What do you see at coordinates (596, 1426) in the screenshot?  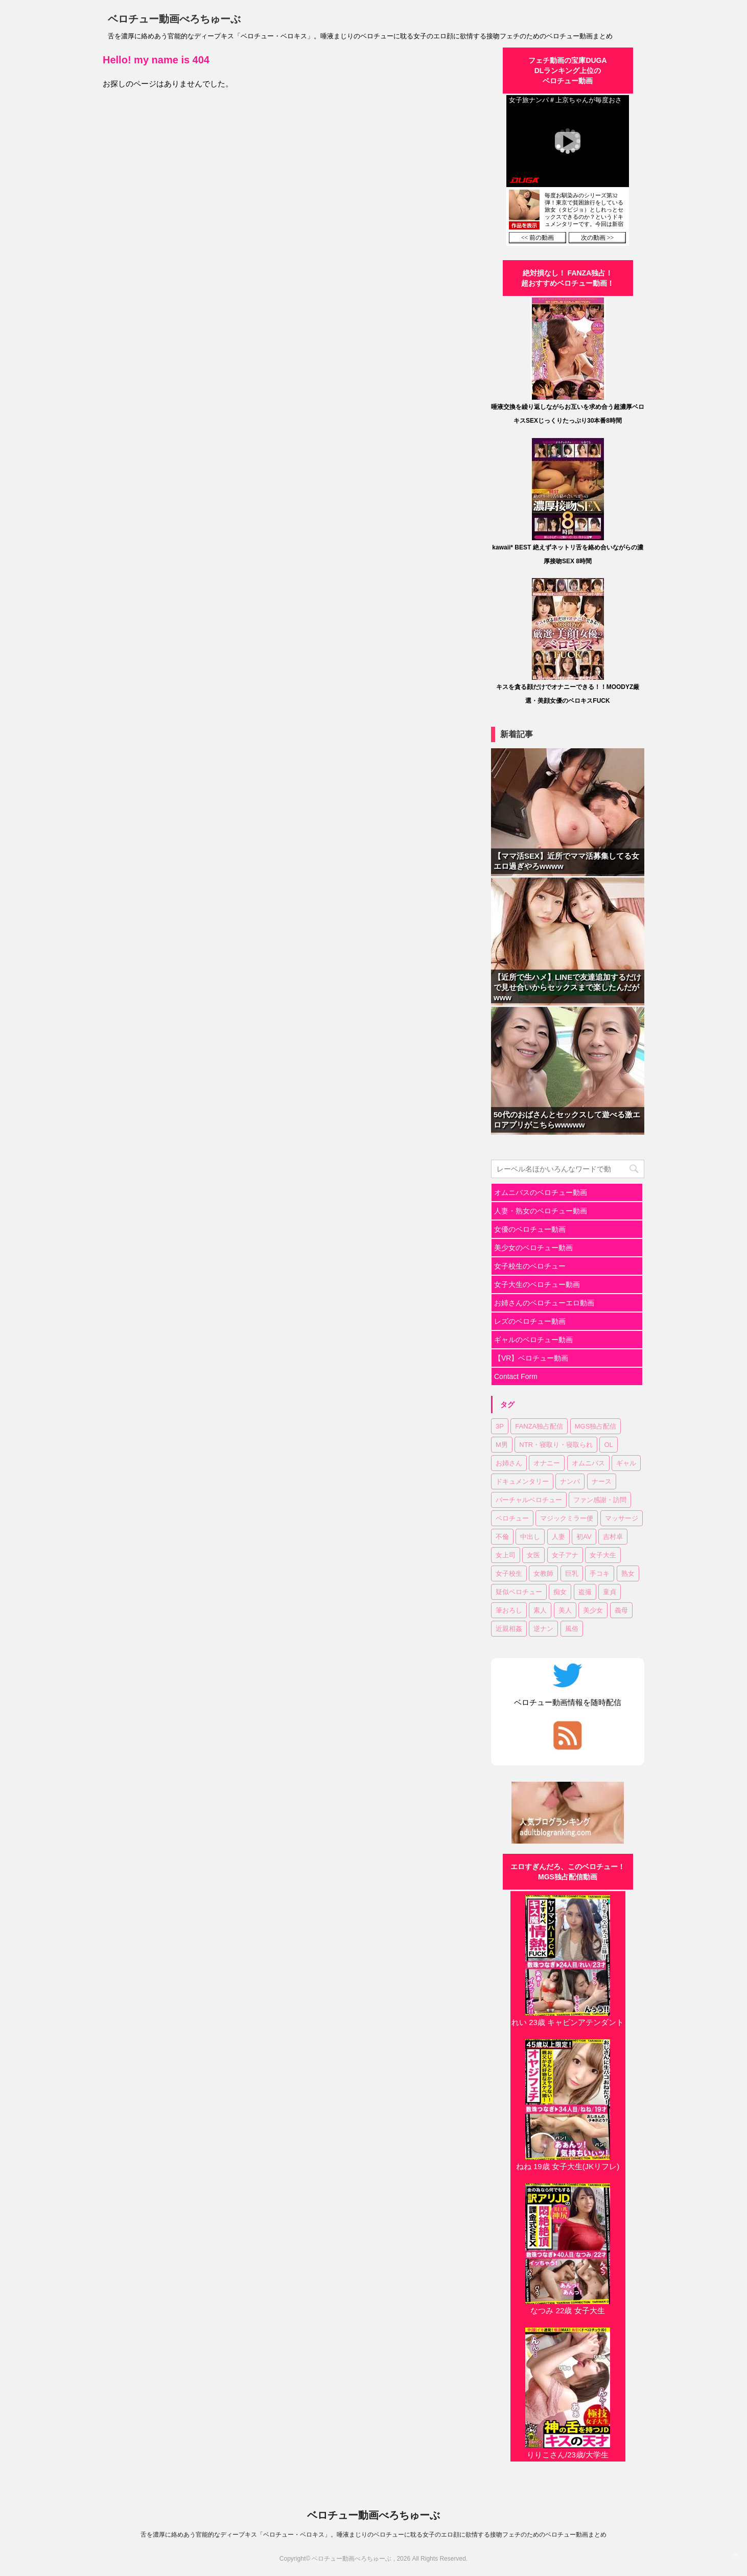 I see `MGS独占配信 [MGS独占配信 (2個の項目)]` at bounding box center [596, 1426].